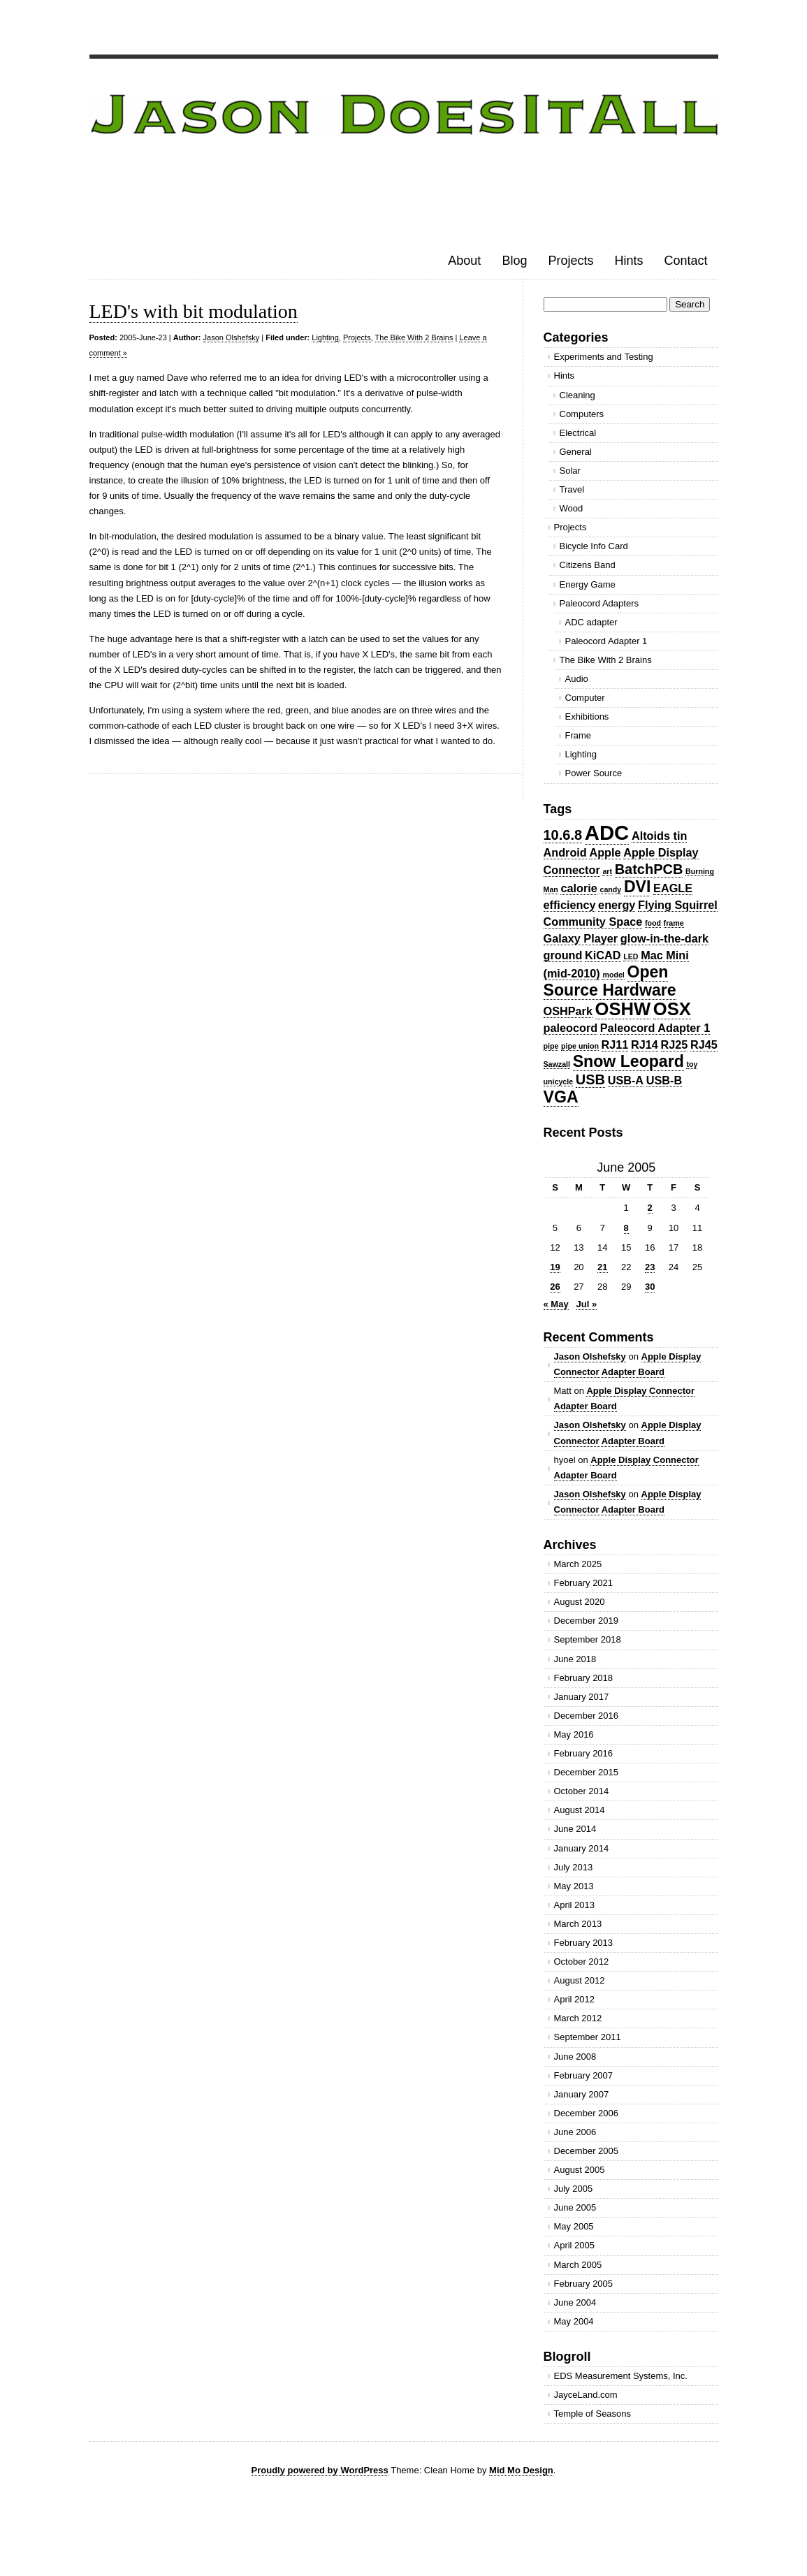 This screenshot has width=807, height=2576. I want to click on February 2013, so click(583, 1942).